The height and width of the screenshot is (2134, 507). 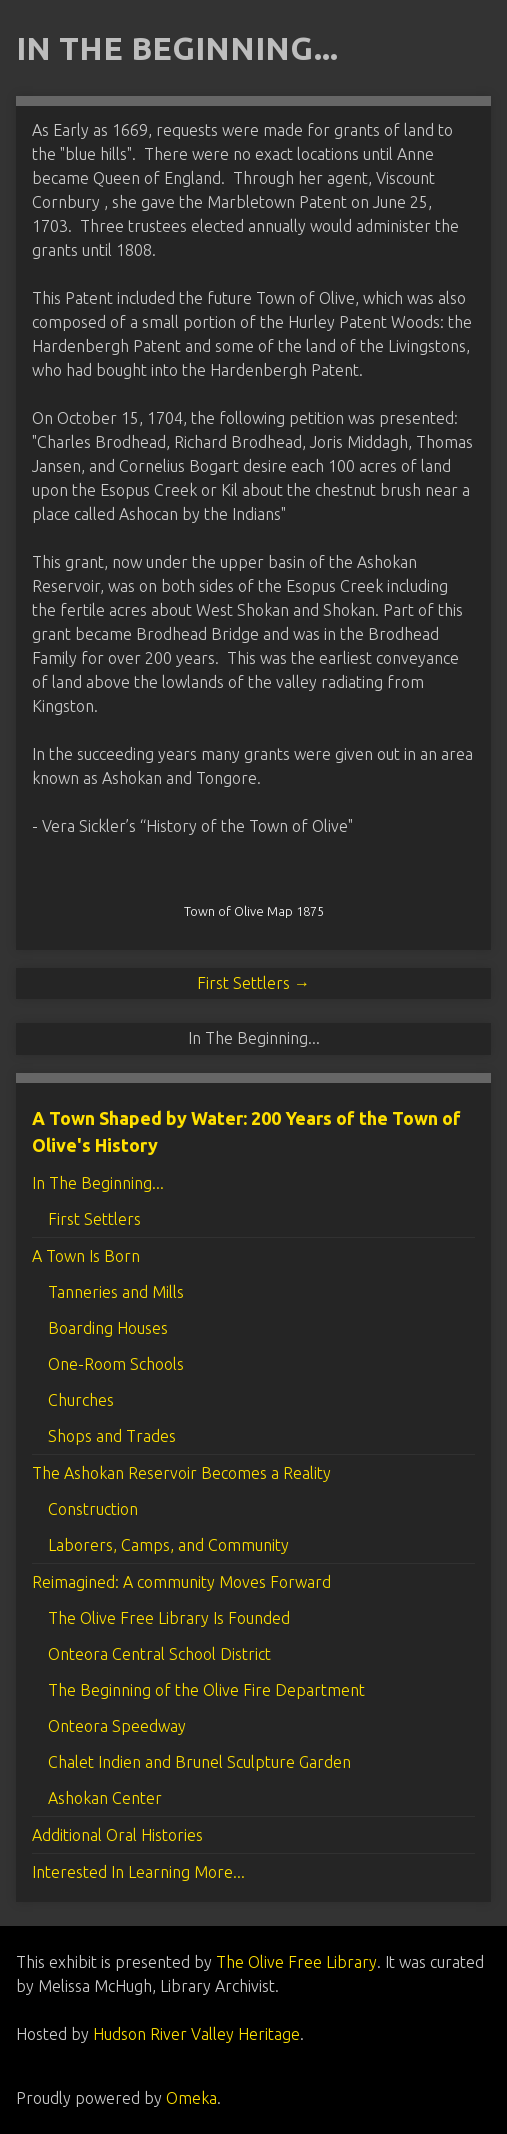 What do you see at coordinates (81, 1400) in the screenshot?
I see `Churches` at bounding box center [81, 1400].